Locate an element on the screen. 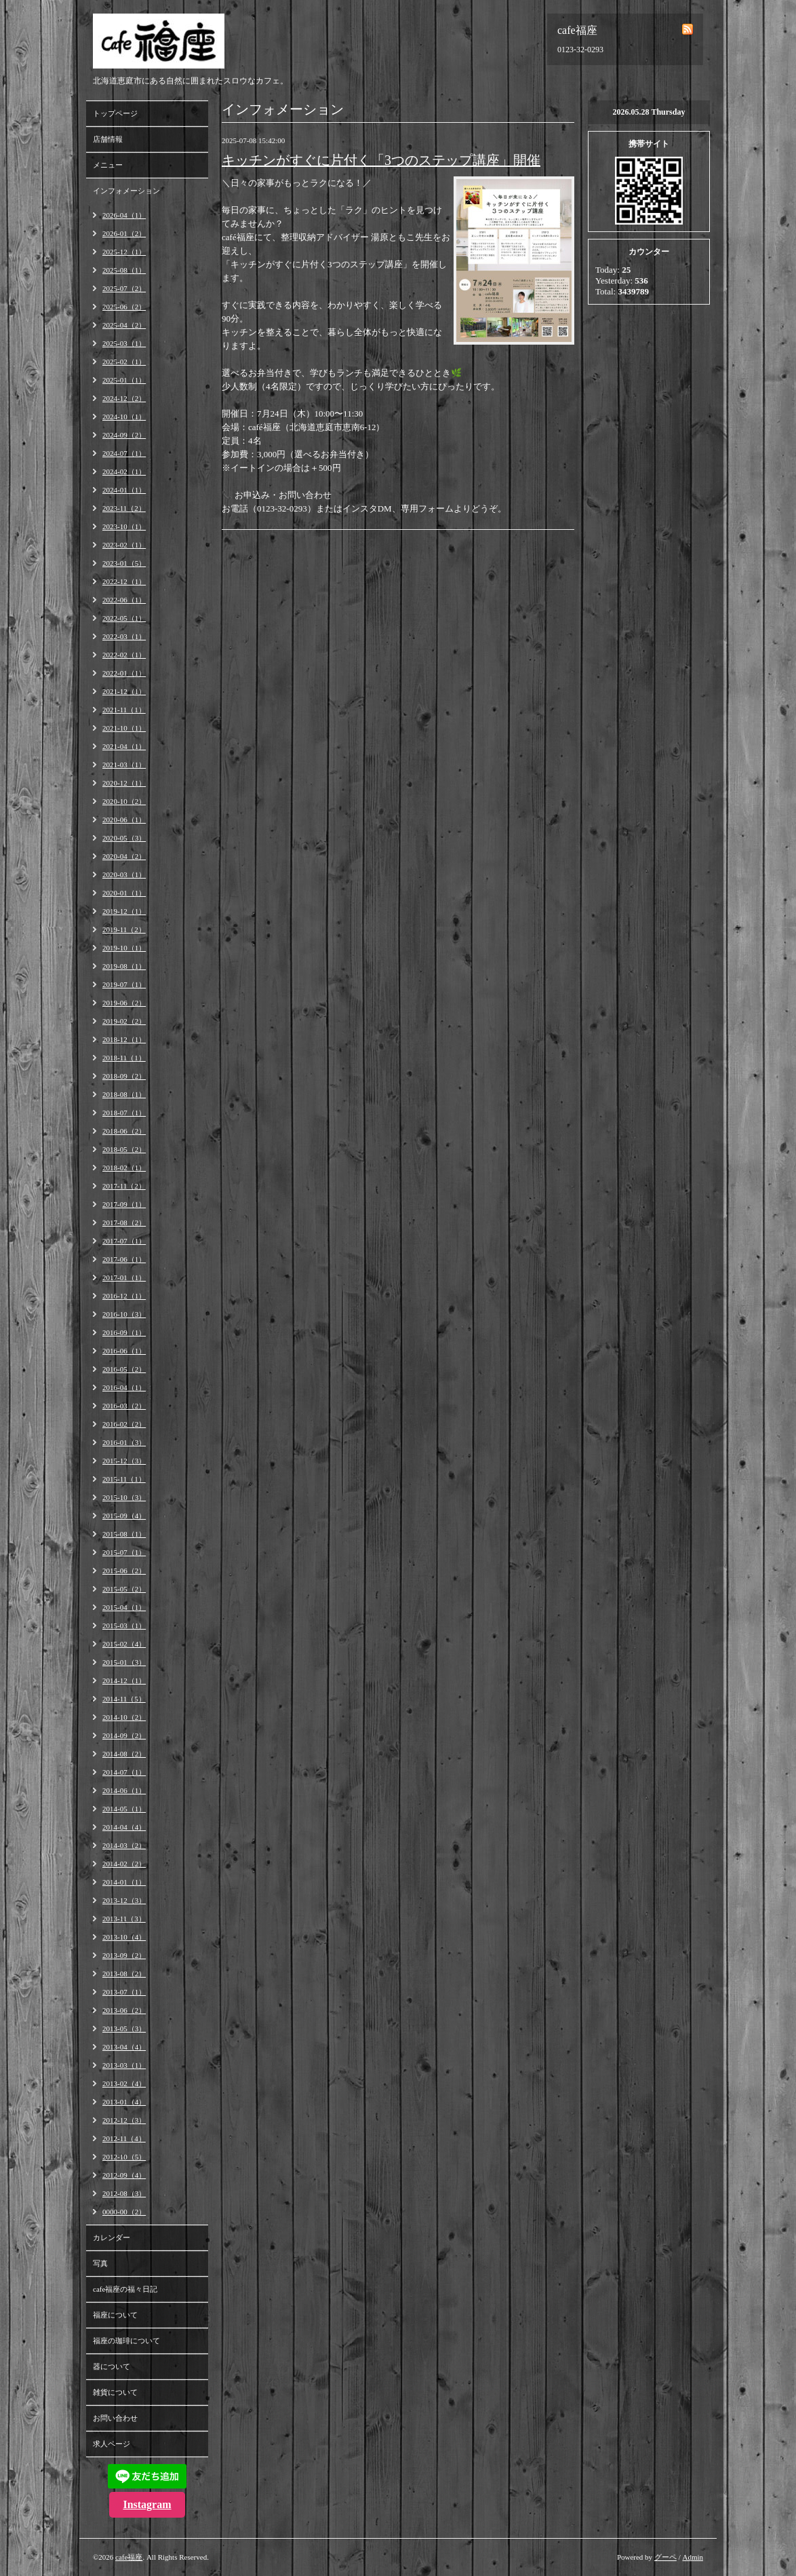 Image resolution: width=796 pixels, height=2576 pixels. 2013-11（3） is located at coordinates (124, 1919).